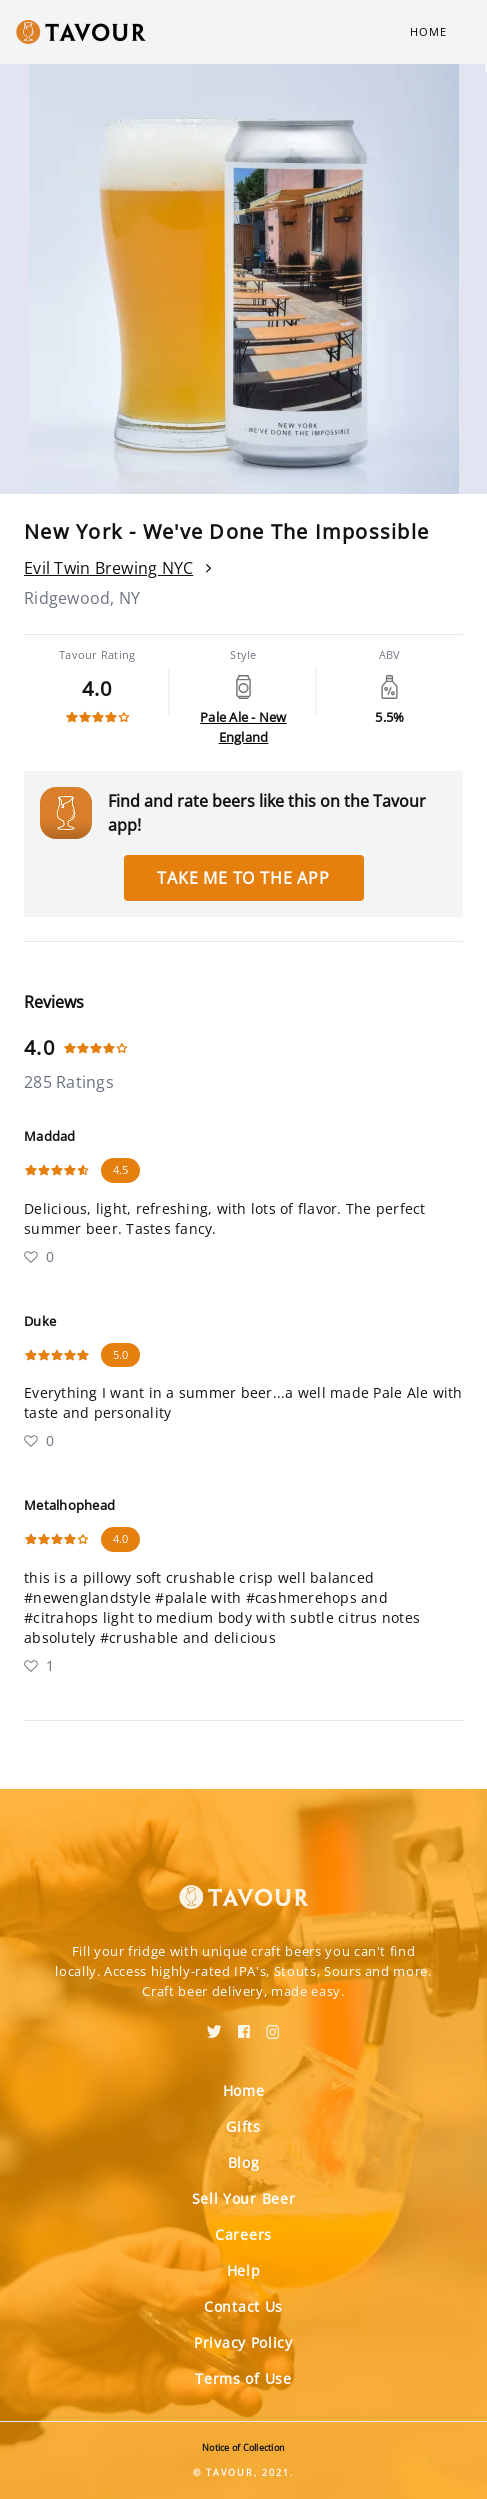 The image size is (487, 2499). What do you see at coordinates (243, 2342) in the screenshot?
I see `Privacy Policy` at bounding box center [243, 2342].